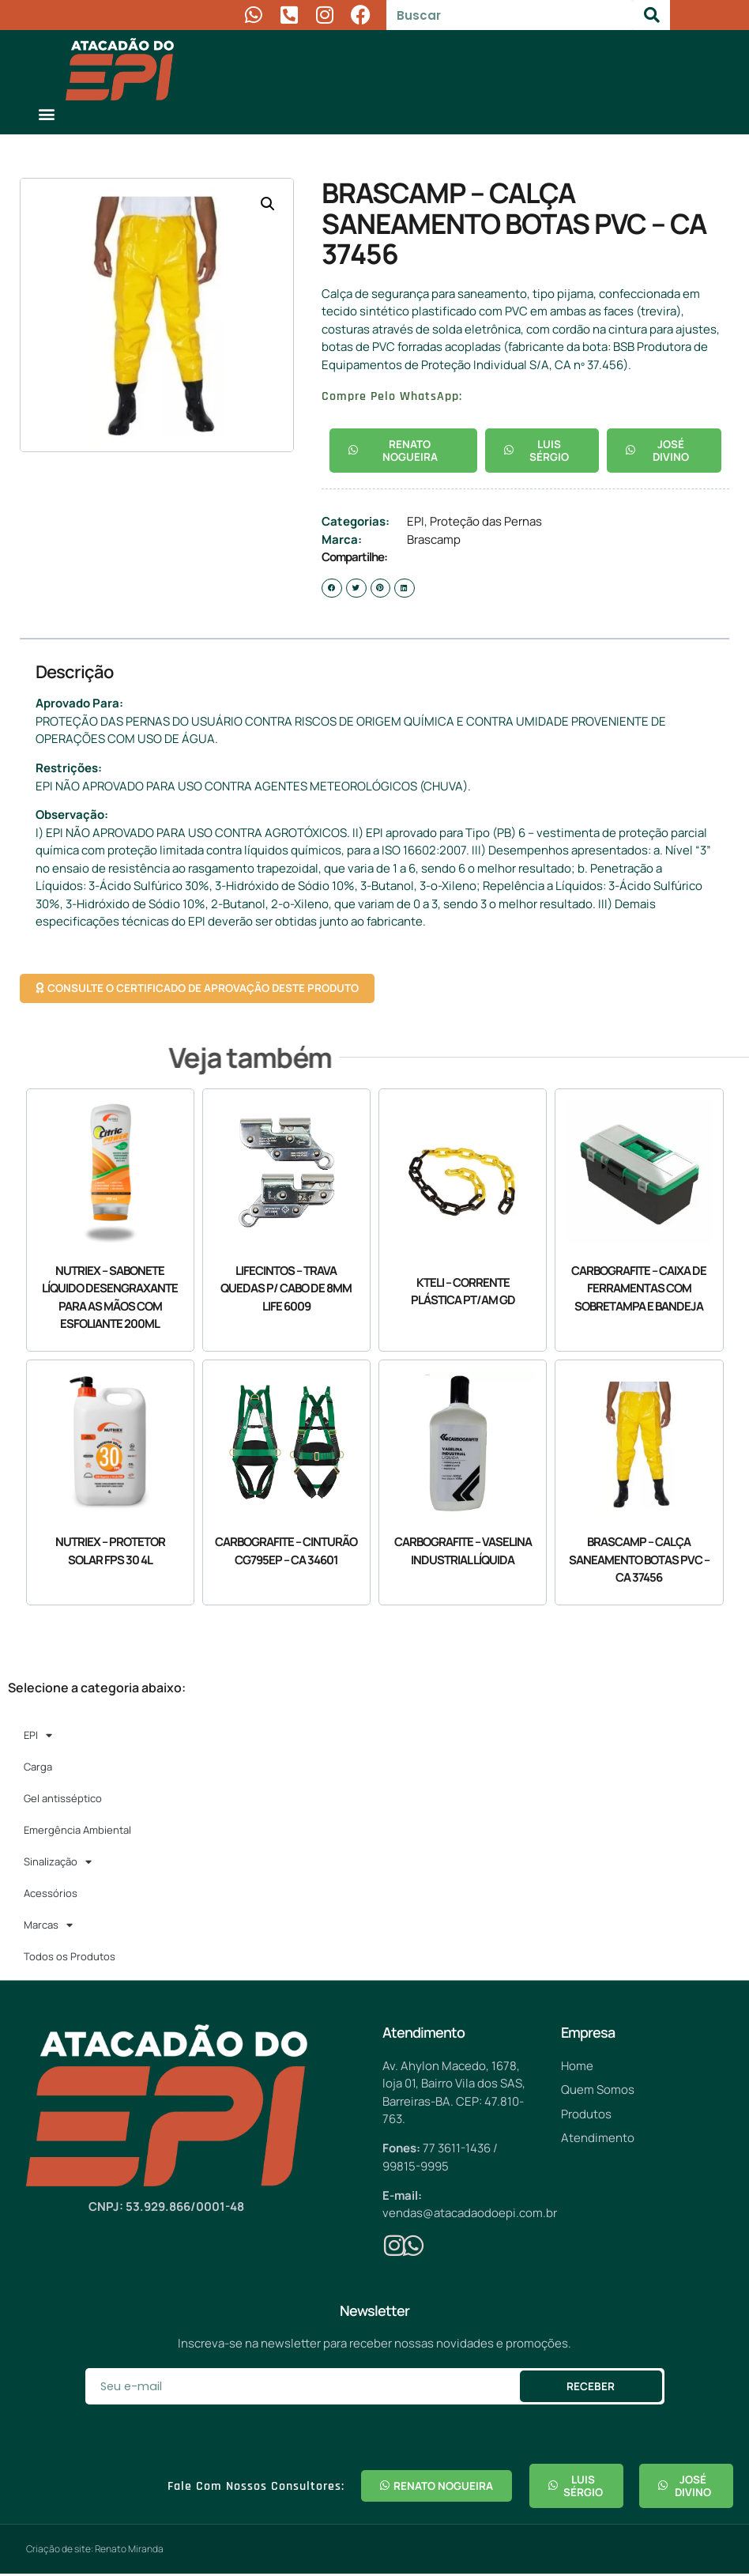 The image size is (749, 2576). I want to click on Acessórios, so click(50, 1895).